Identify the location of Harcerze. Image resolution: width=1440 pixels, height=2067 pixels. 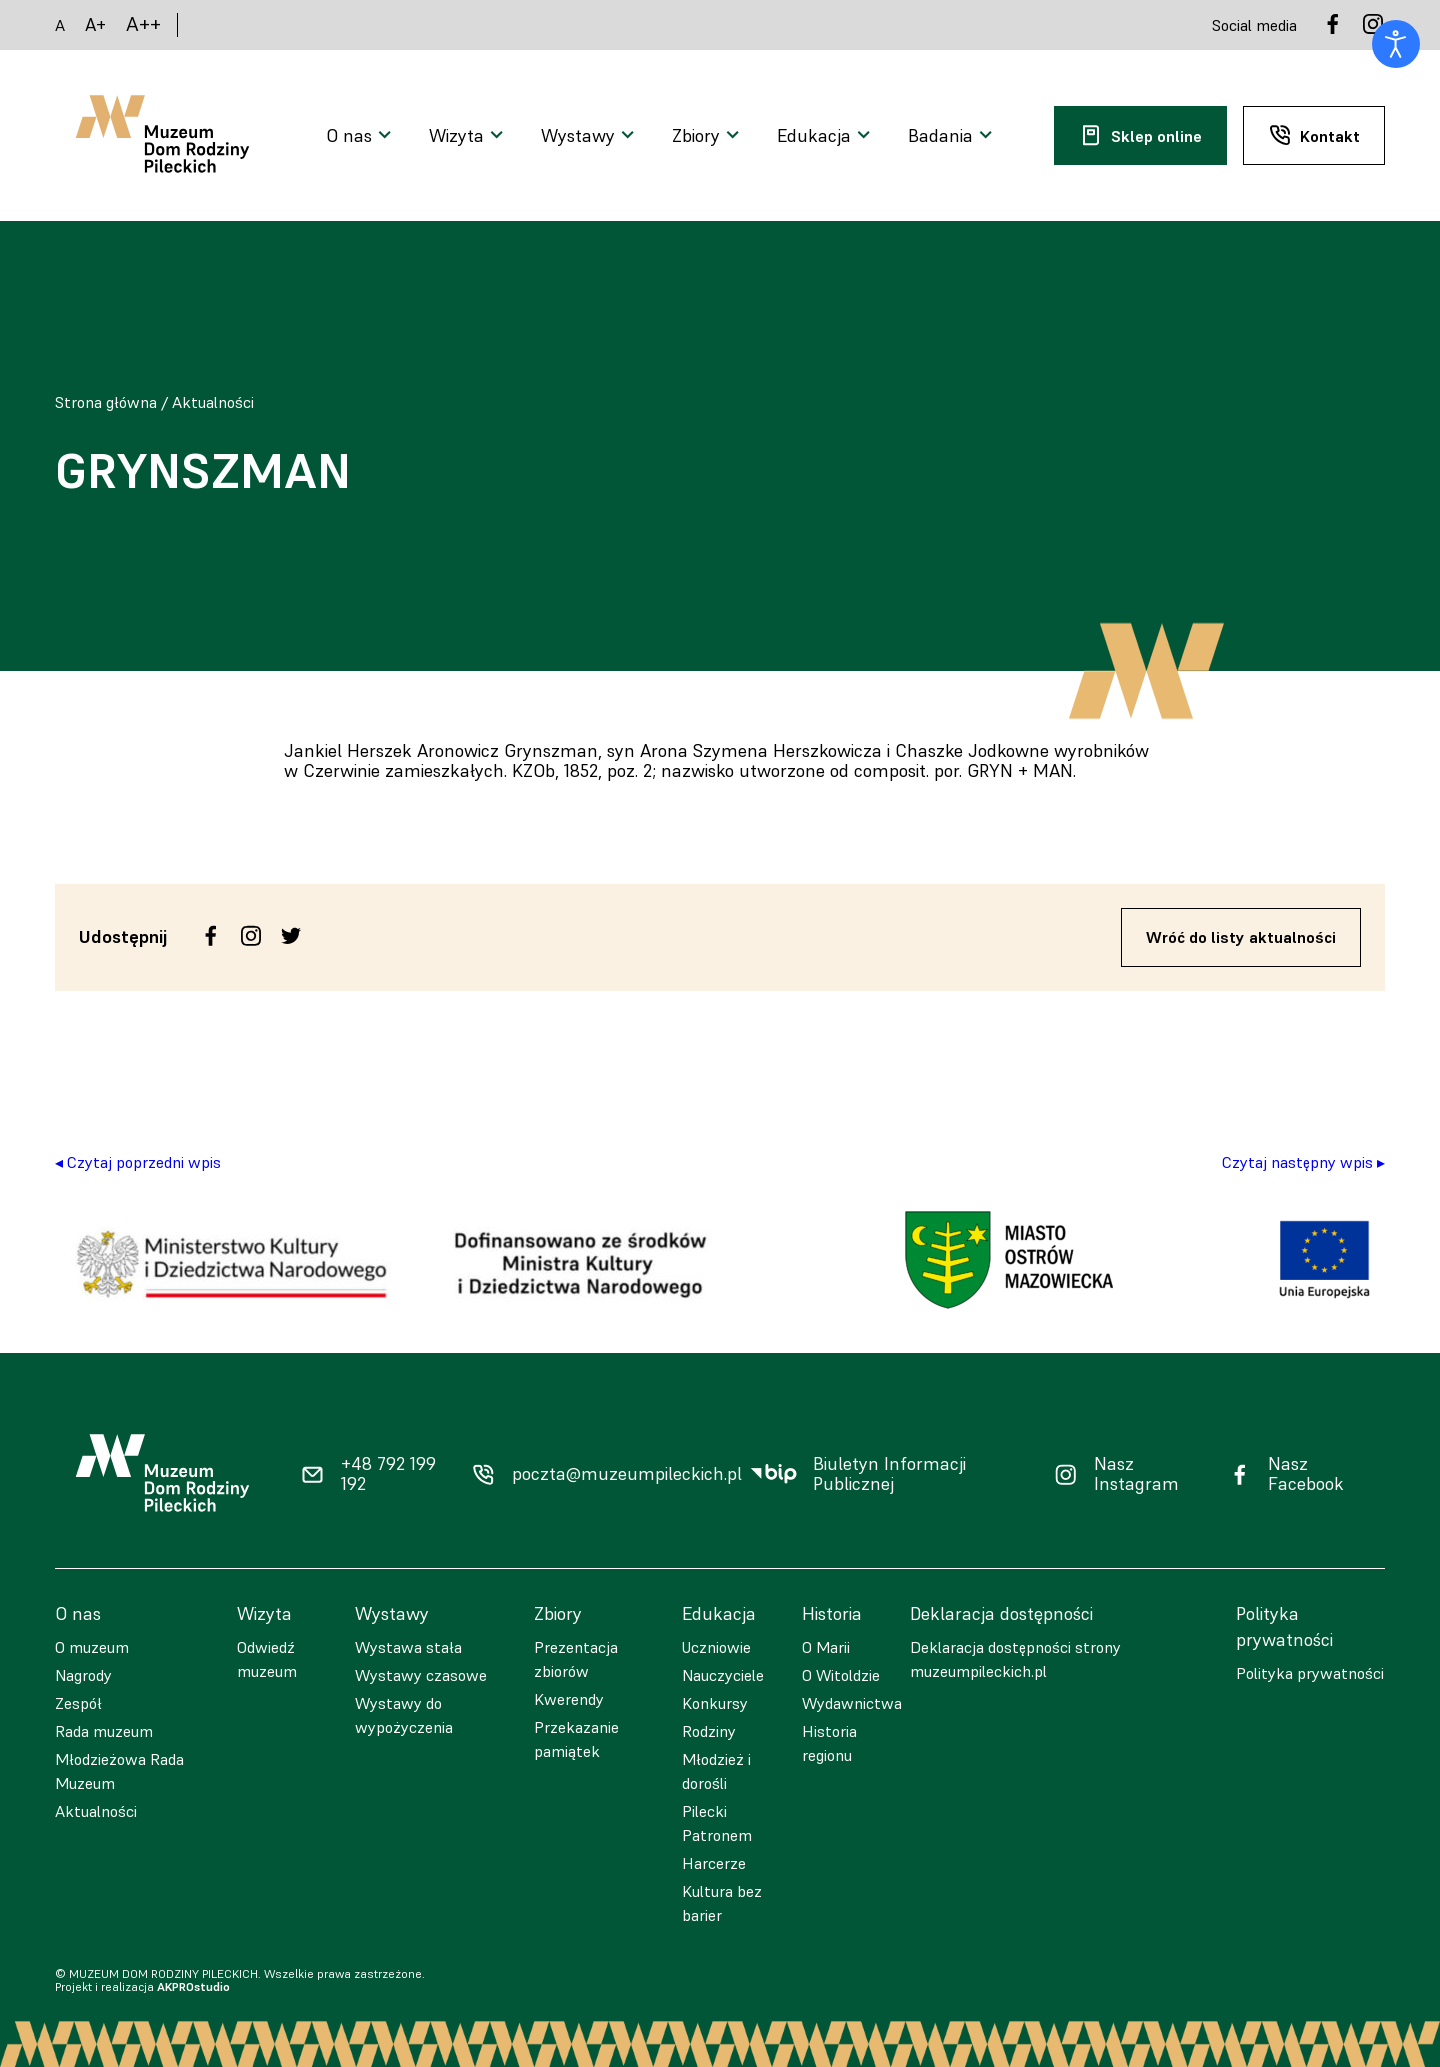
(714, 1863).